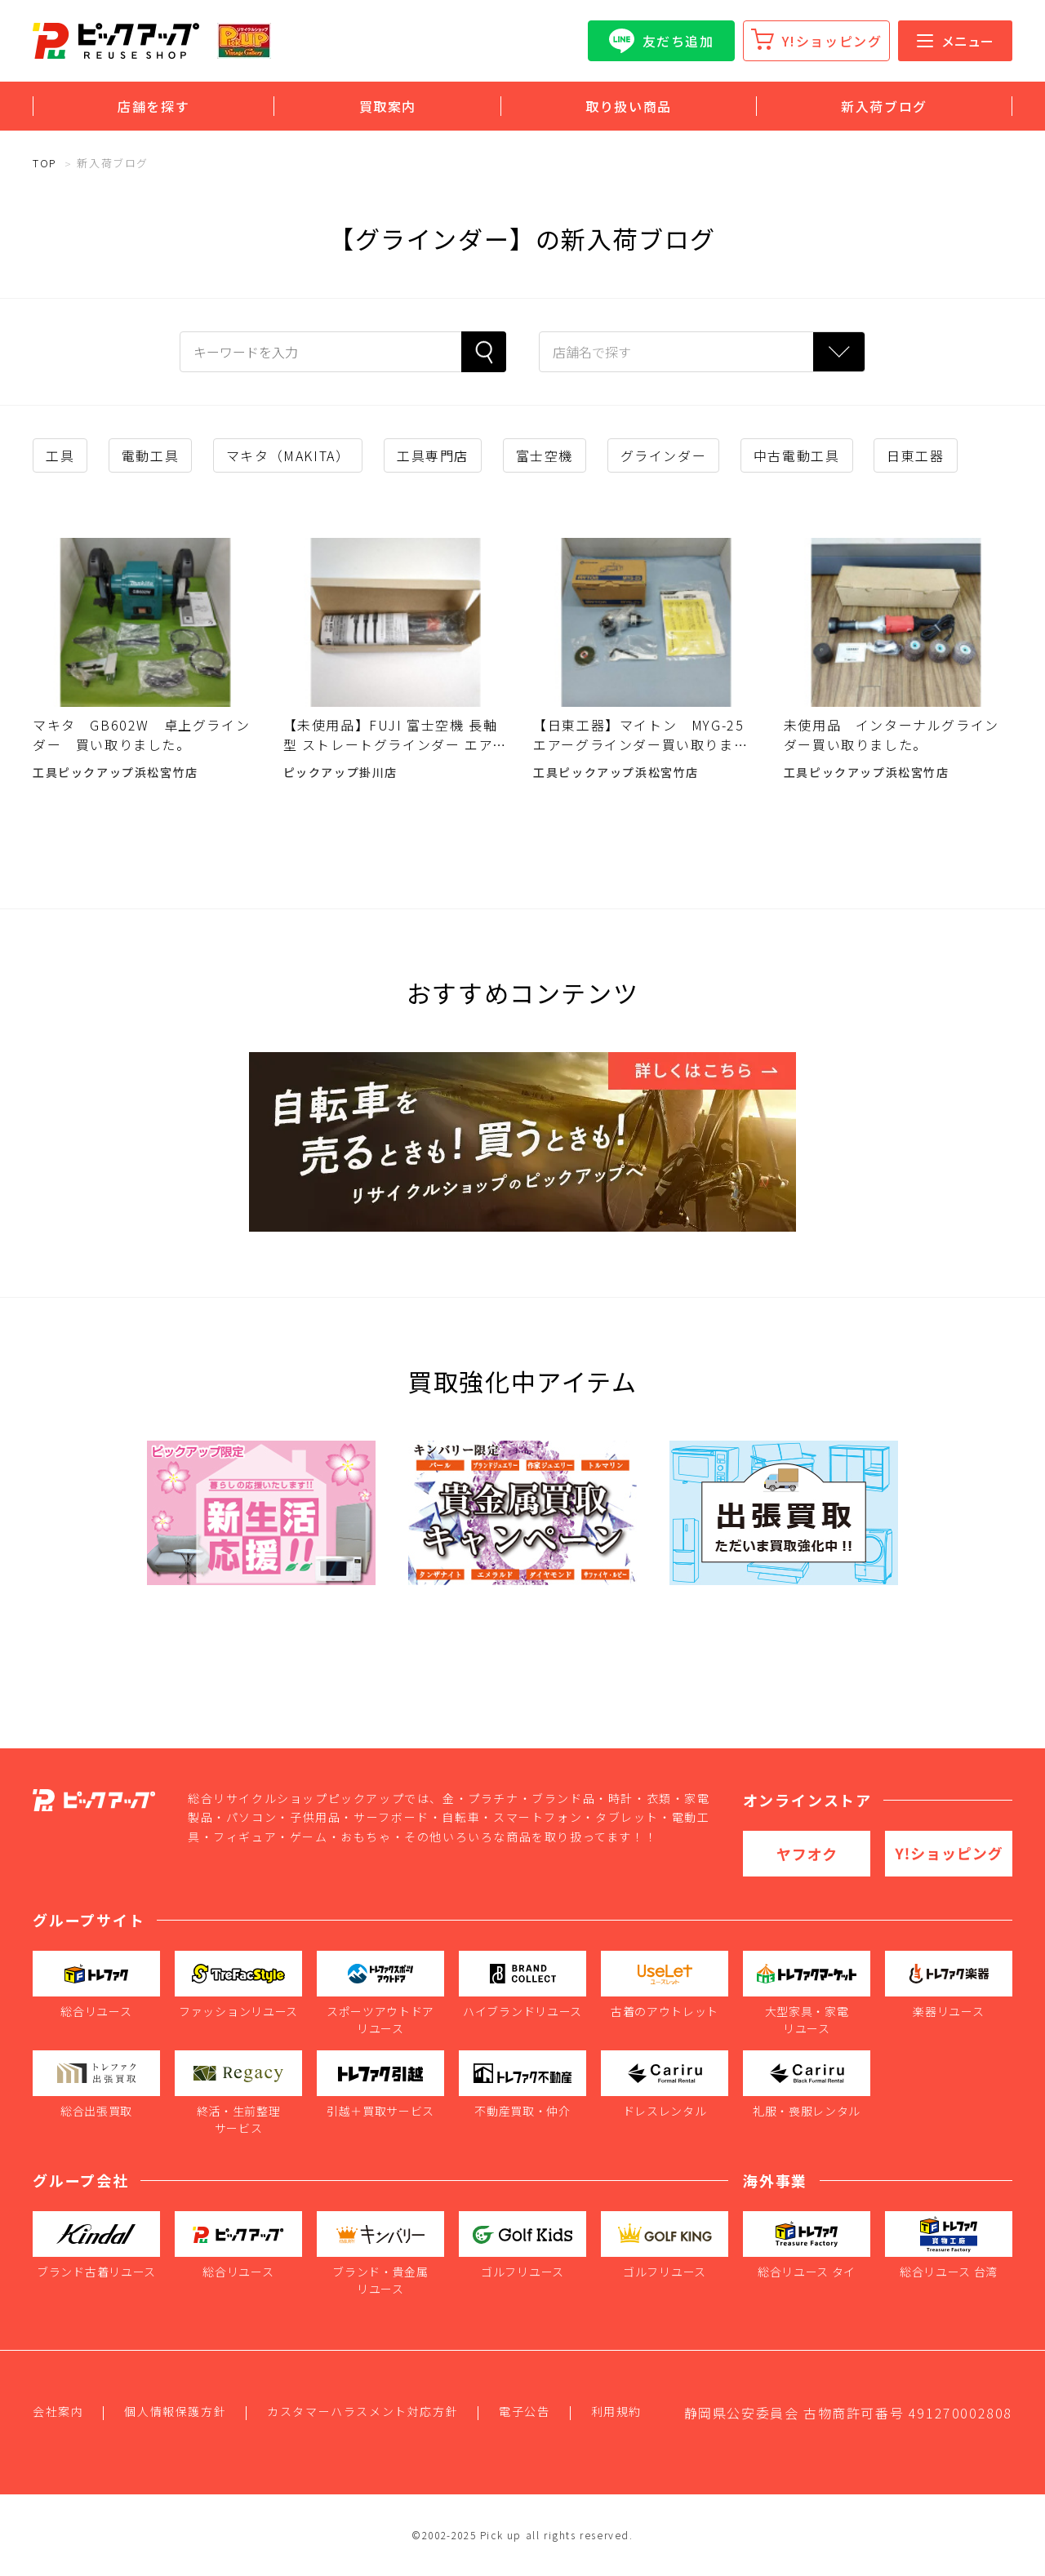 The height and width of the screenshot is (2576, 1045). I want to click on グラインダー, so click(663, 455).